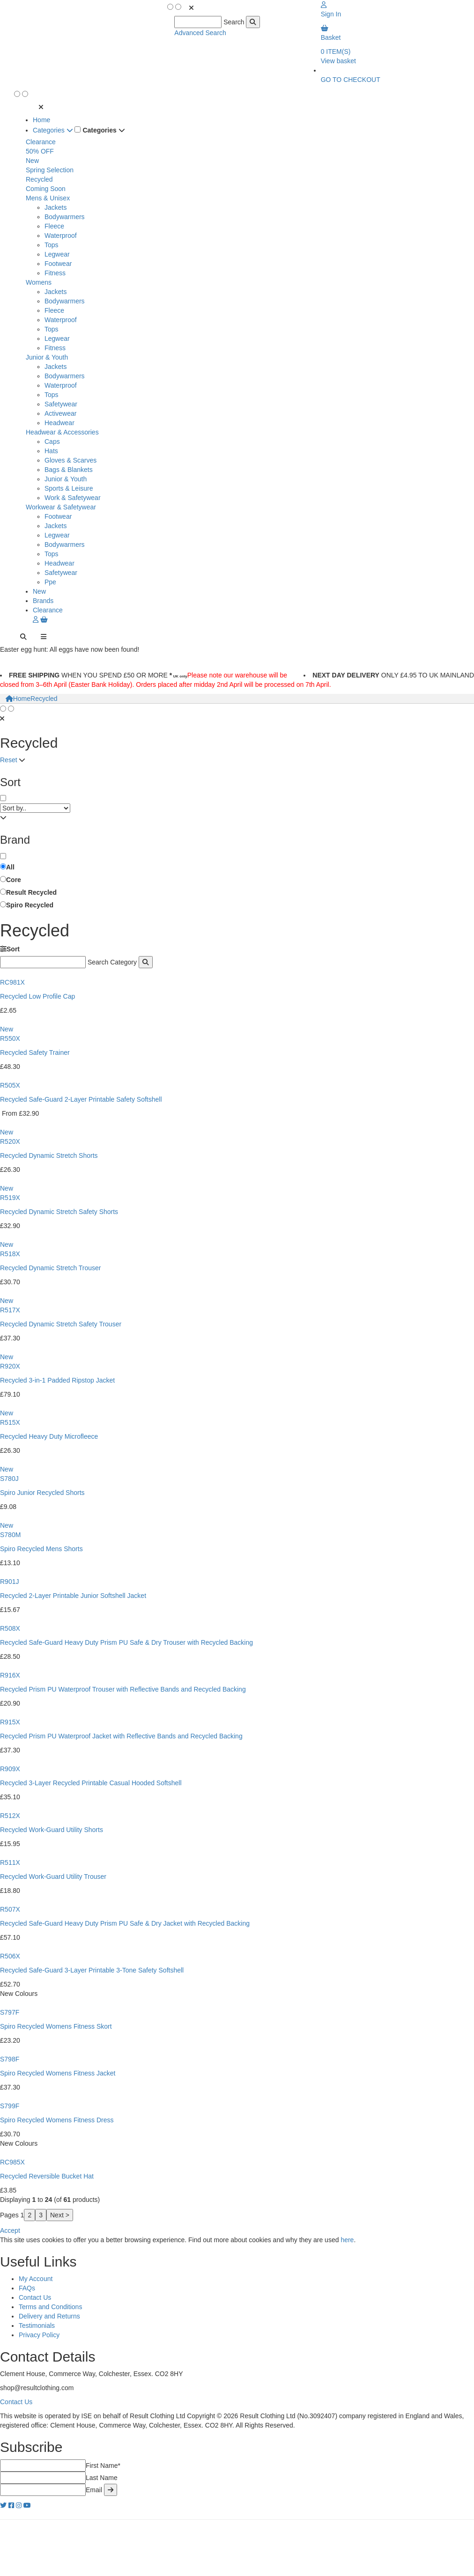 The image size is (474, 2576). Describe the element at coordinates (29, 905) in the screenshot. I see `Spiro Recycled` at that location.